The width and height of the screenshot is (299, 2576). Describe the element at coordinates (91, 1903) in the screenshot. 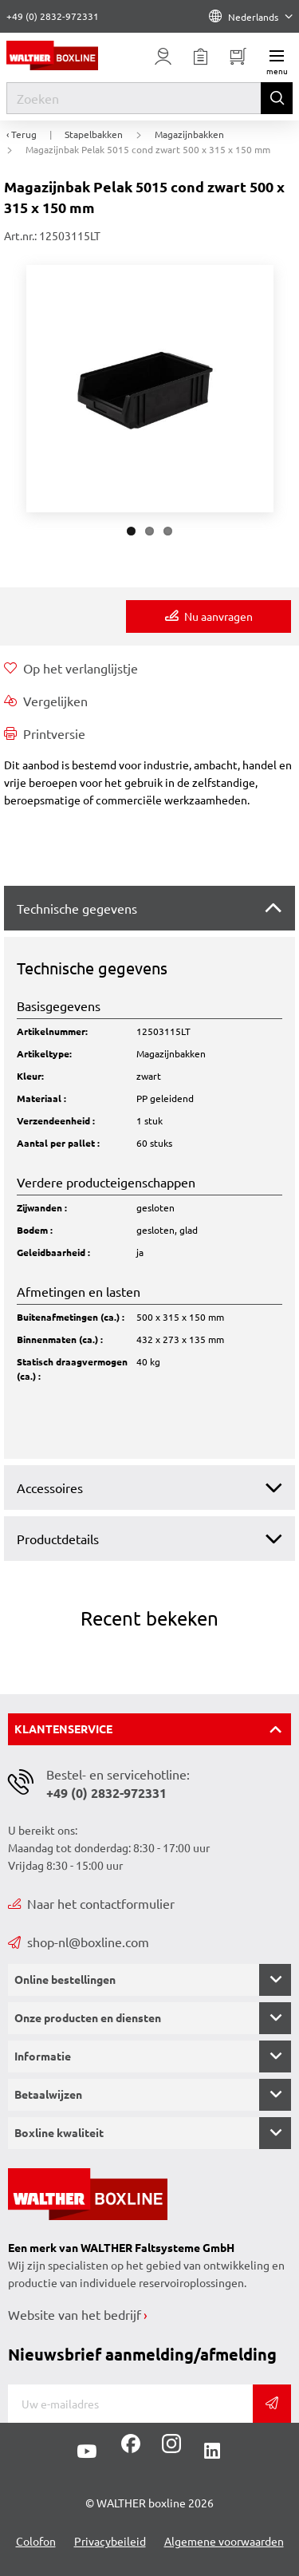

I see `Naar het contactformulier` at that location.